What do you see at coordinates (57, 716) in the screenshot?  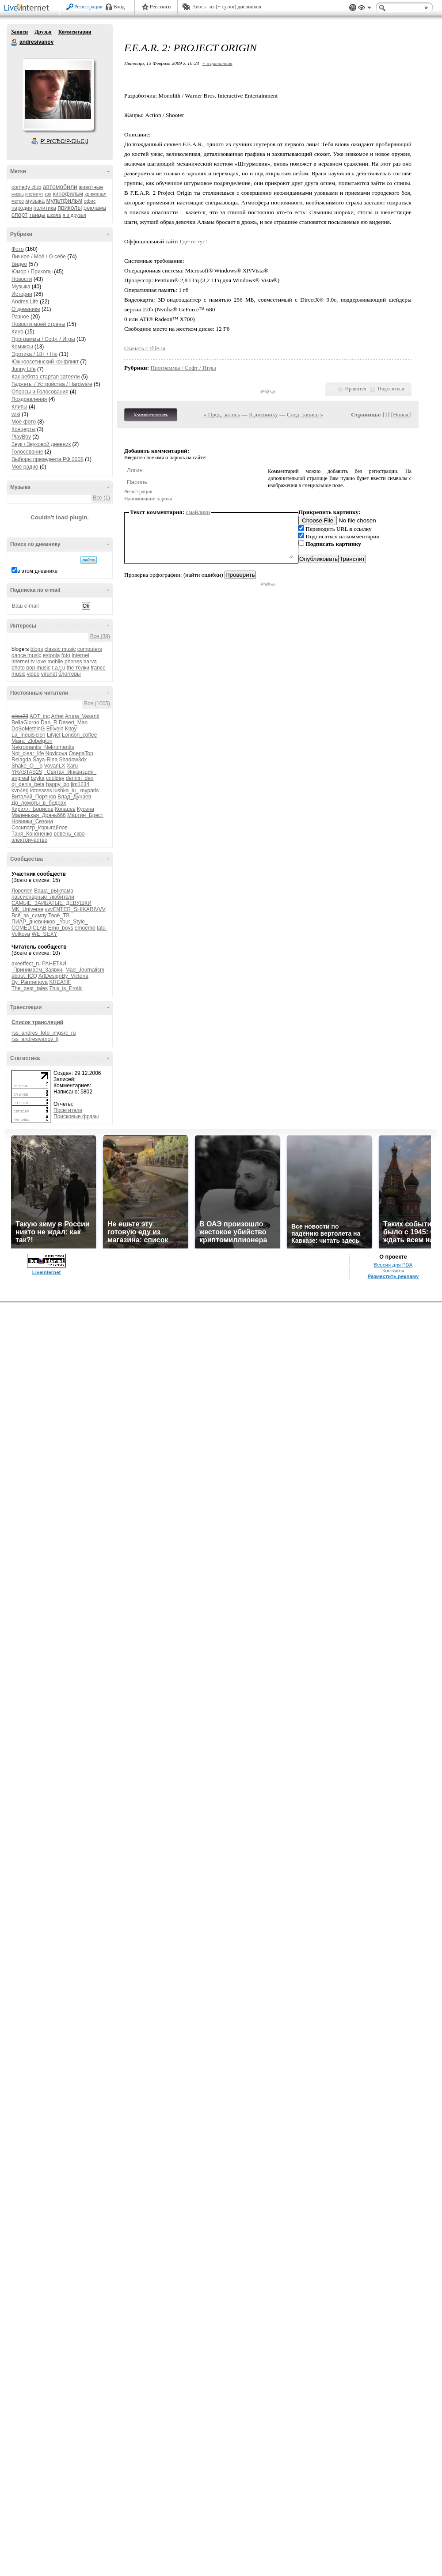 I see `Arhet` at bounding box center [57, 716].